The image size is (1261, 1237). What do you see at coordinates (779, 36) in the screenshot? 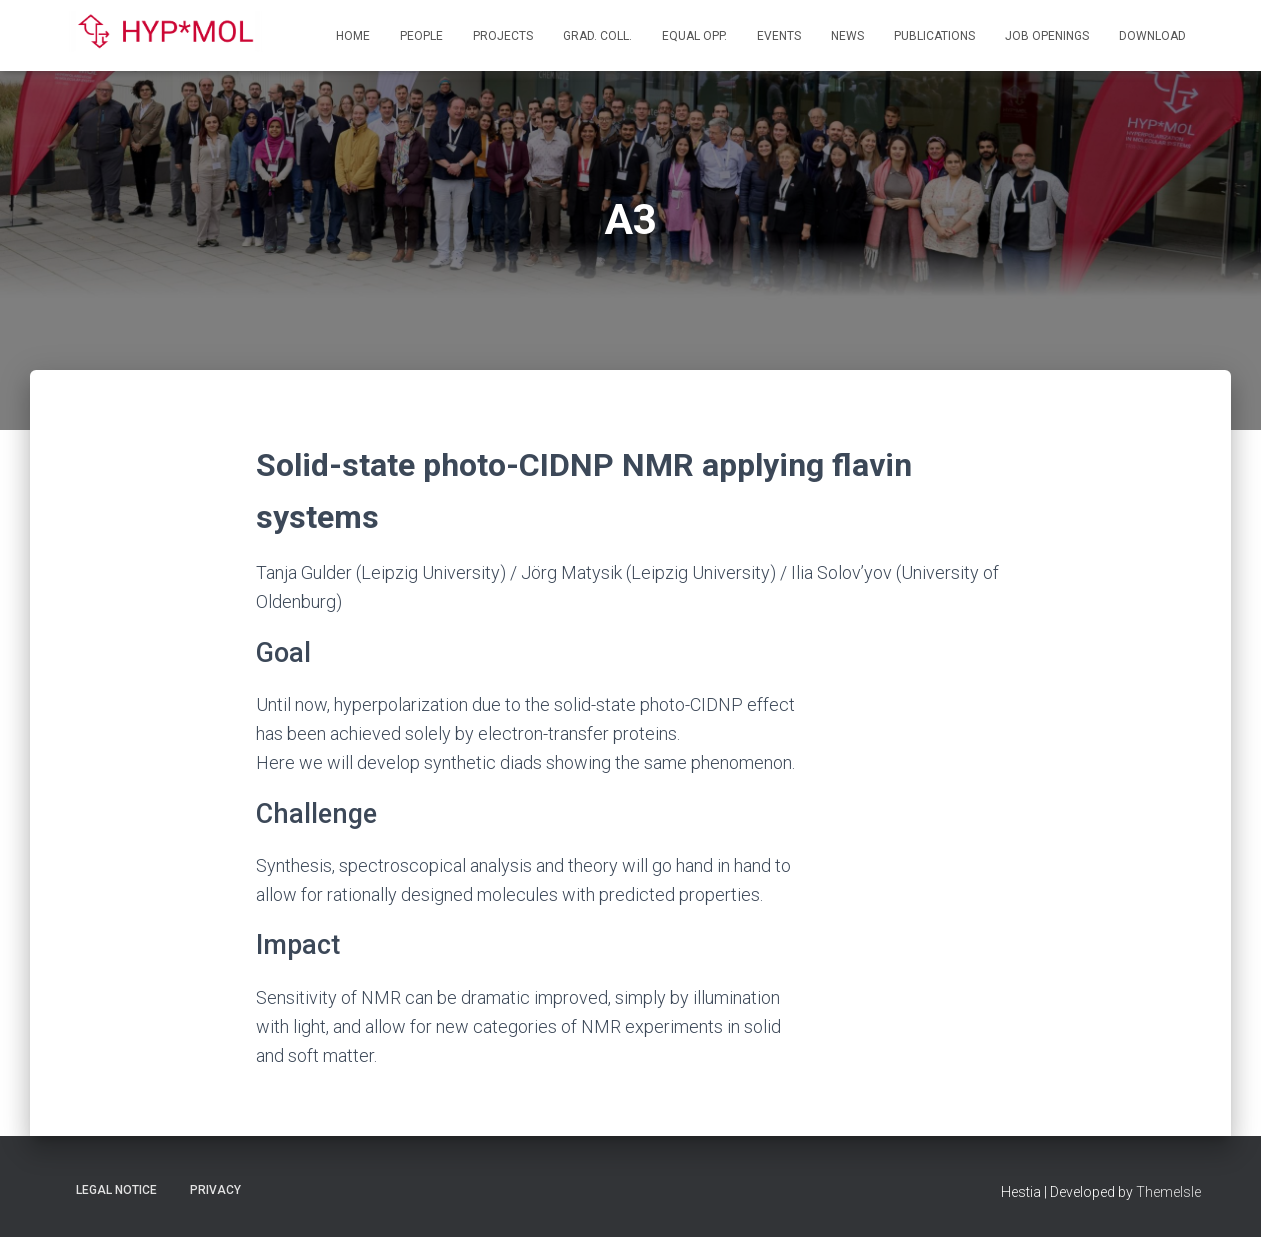
I see `Events` at bounding box center [779, 36].